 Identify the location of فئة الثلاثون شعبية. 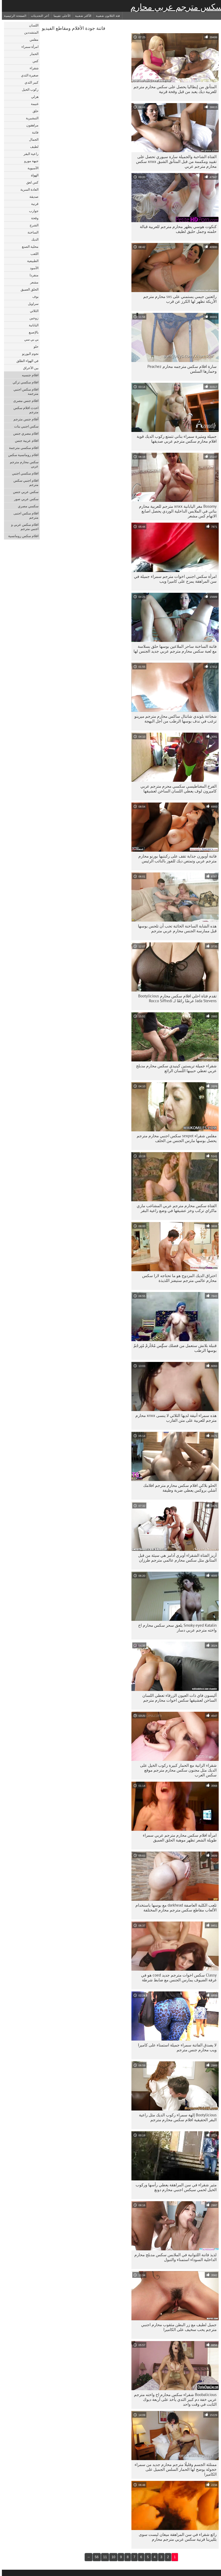
(106, 16).